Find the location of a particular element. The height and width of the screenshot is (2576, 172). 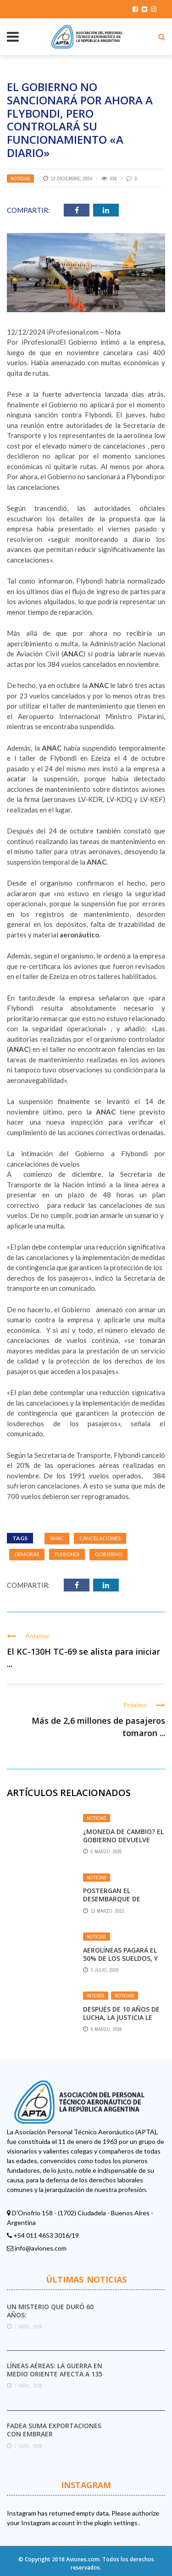

FAdeA suma exportaciones con Embraer is located at coordinates (54, 2429).